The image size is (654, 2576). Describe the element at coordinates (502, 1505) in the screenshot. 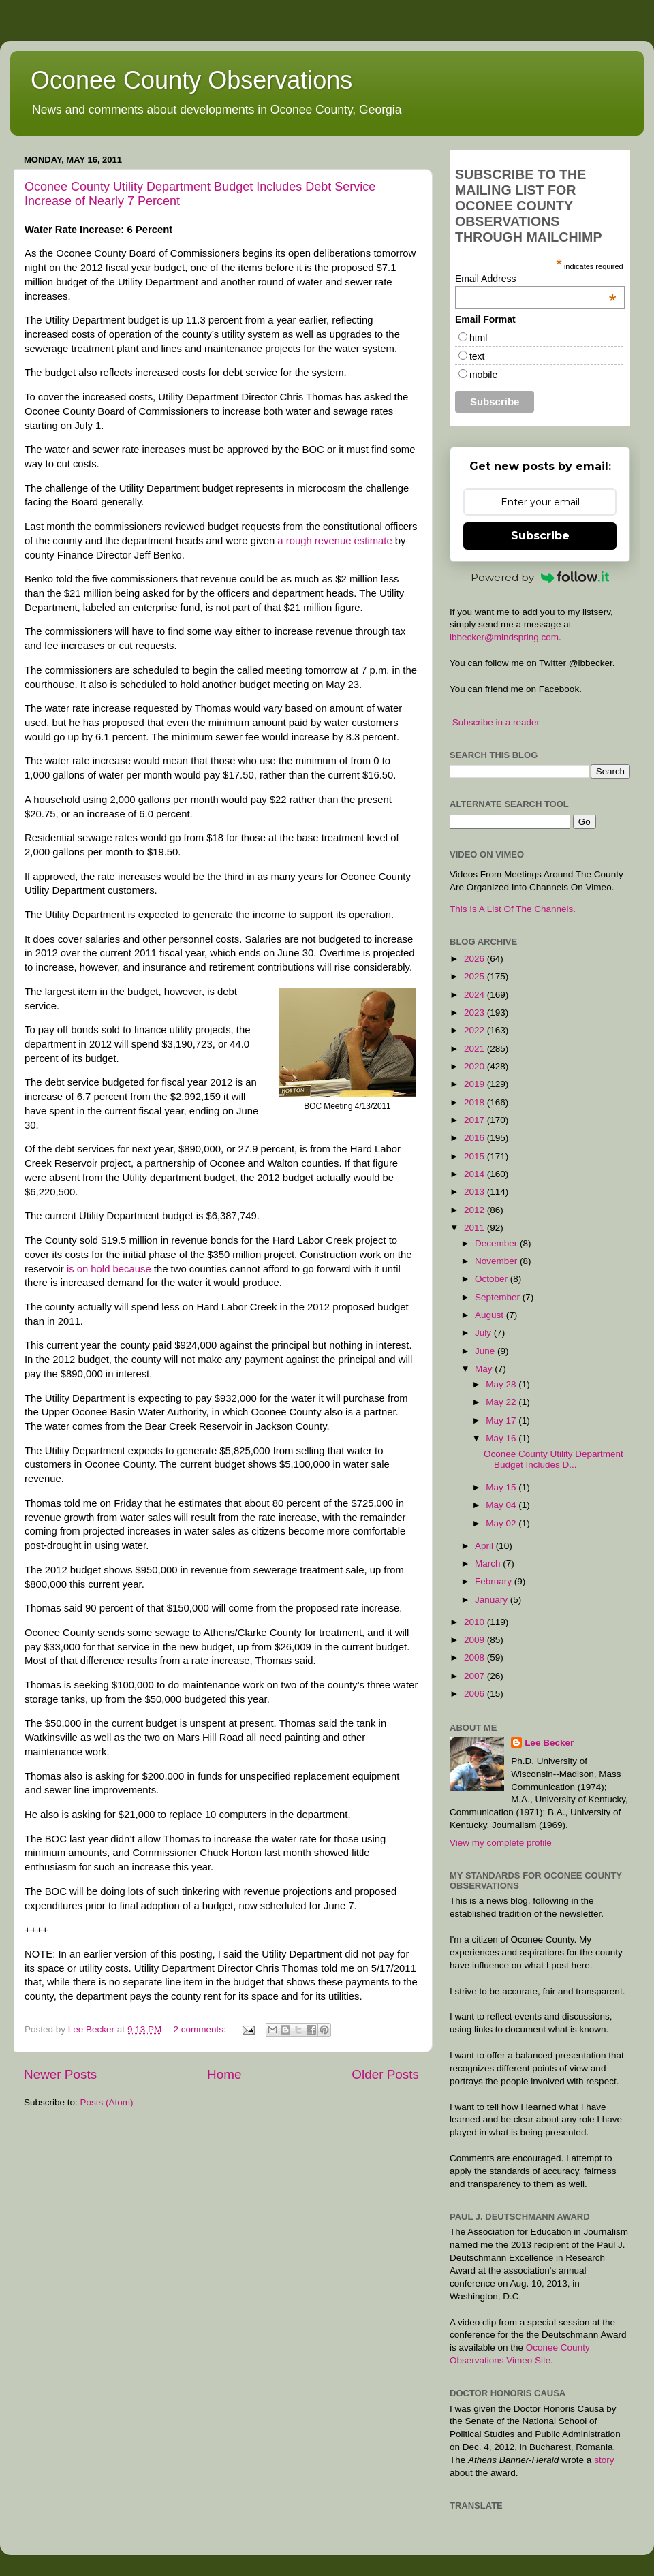

I see `May 04` at that location.